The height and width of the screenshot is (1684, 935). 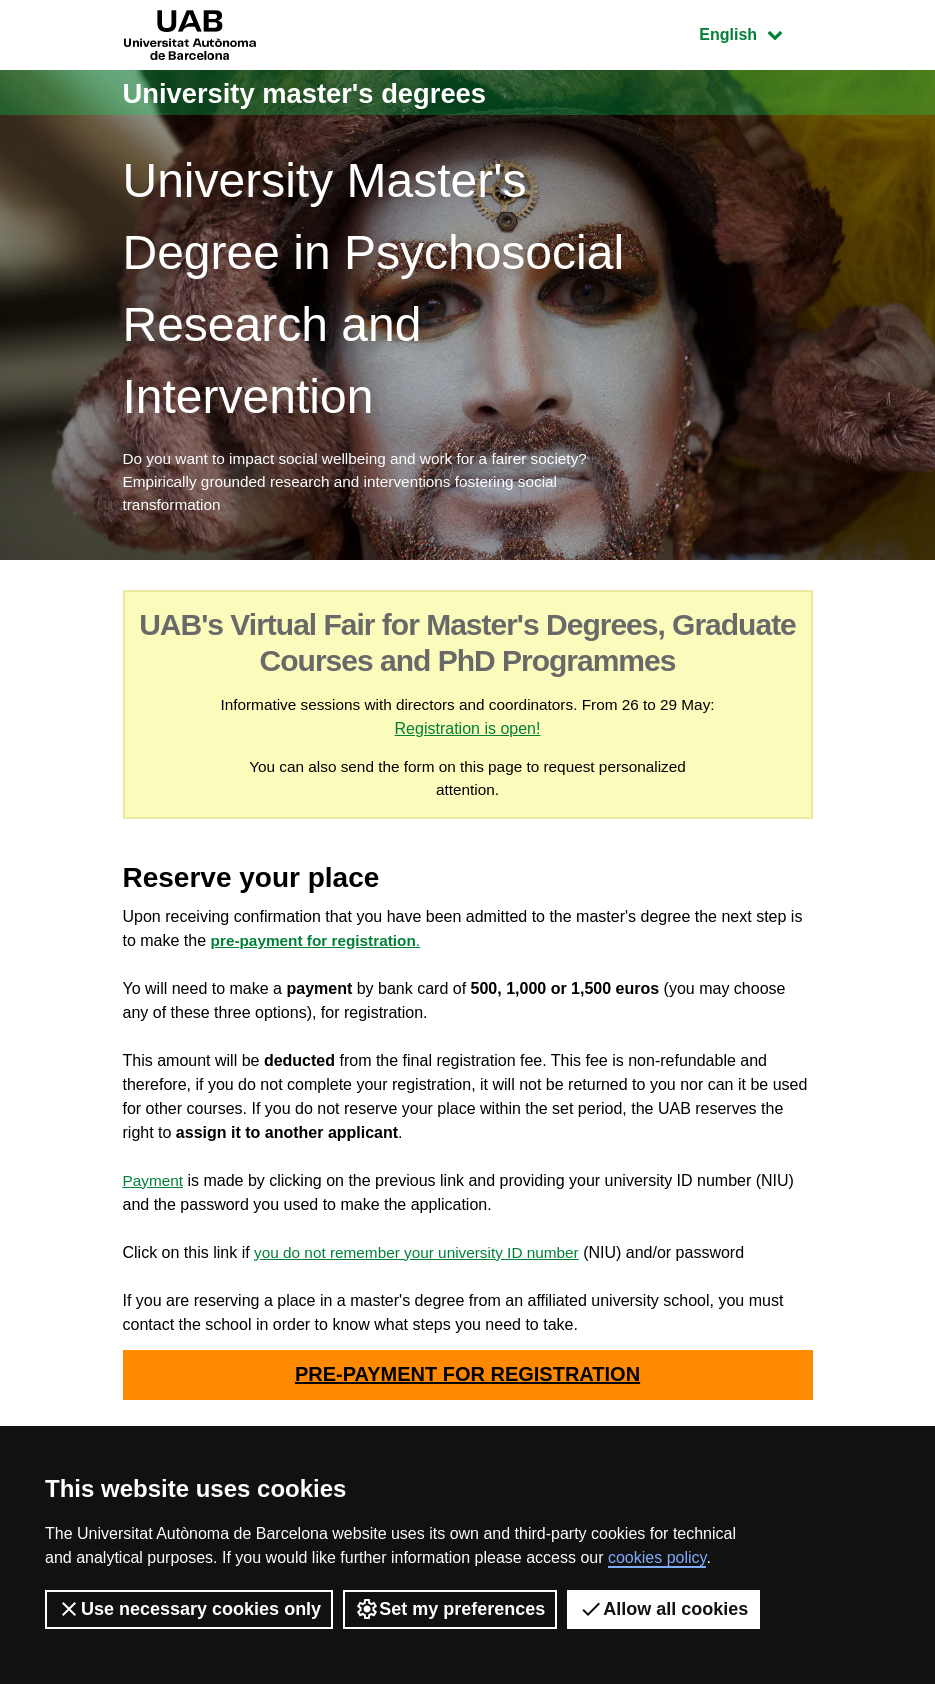 What do you see at coordinates (322, 92) in the screenshot?
I see `University master's degrees` at bounding box center [322, 92].